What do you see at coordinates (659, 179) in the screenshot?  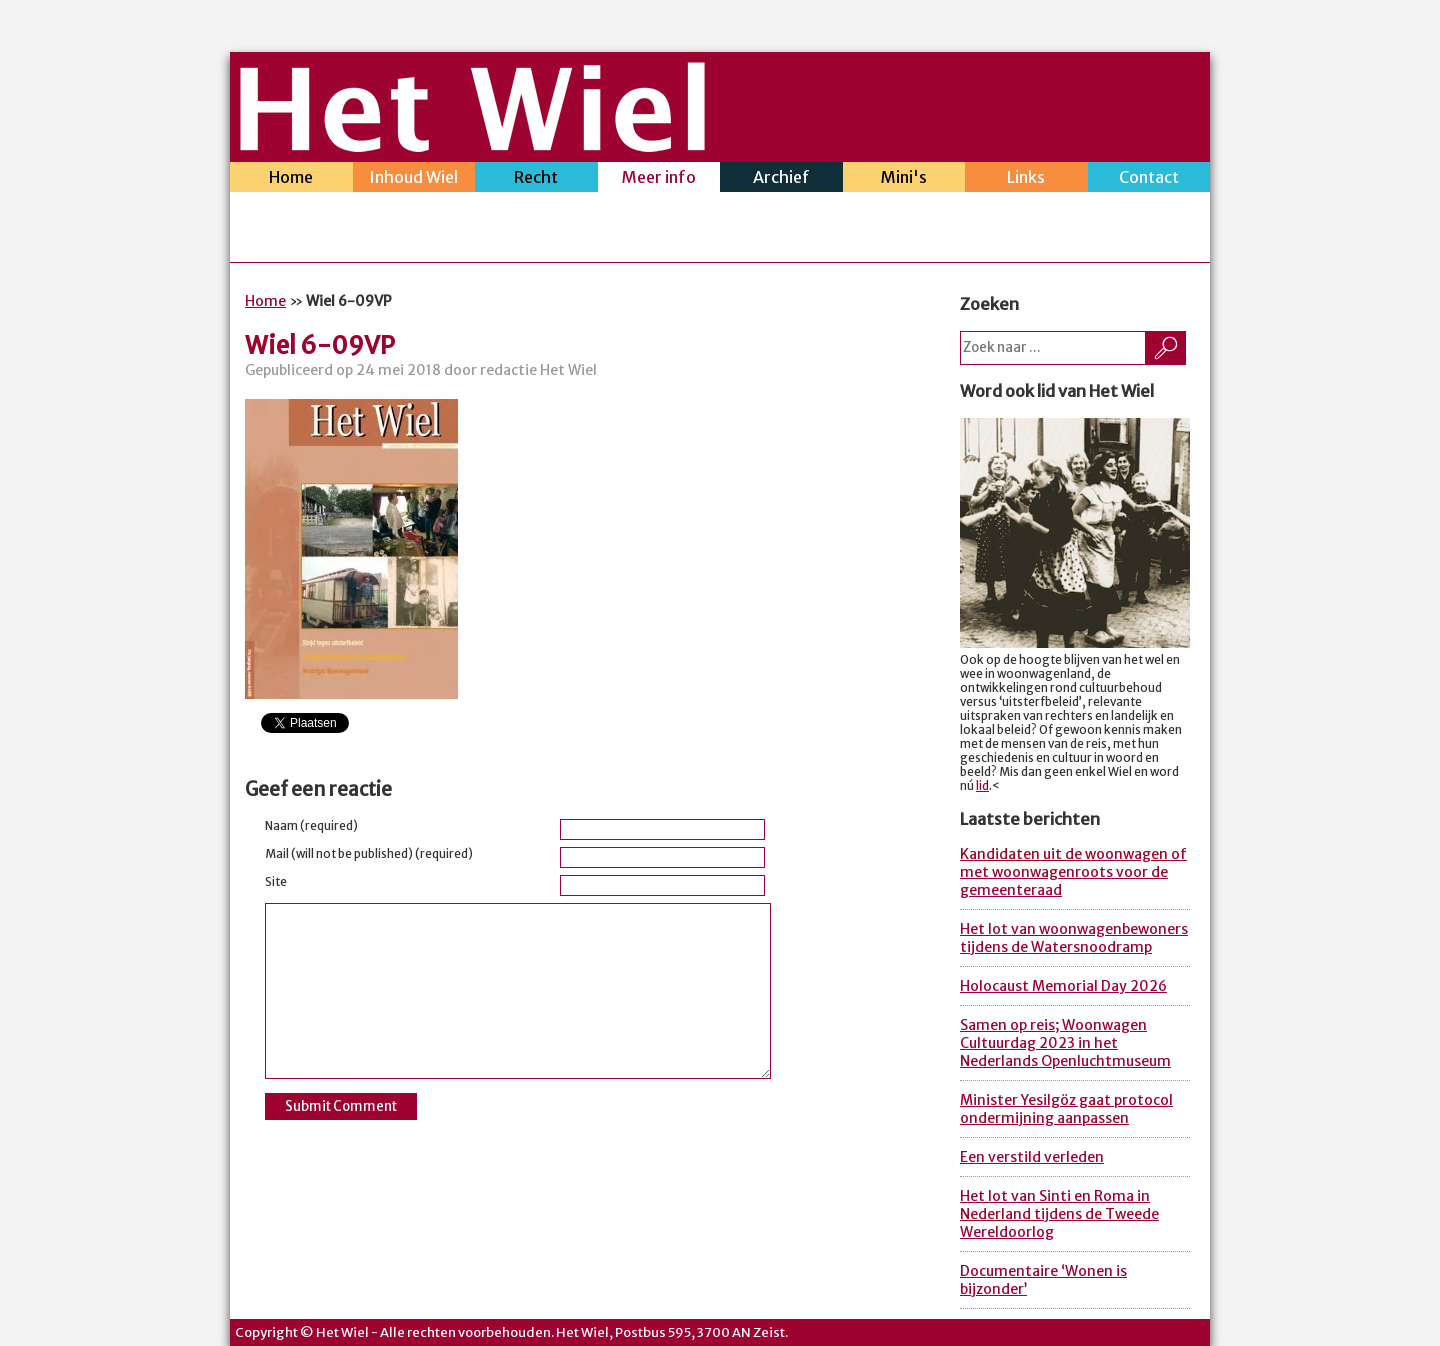 I see `Meer info` at bounding box center [659, 179].